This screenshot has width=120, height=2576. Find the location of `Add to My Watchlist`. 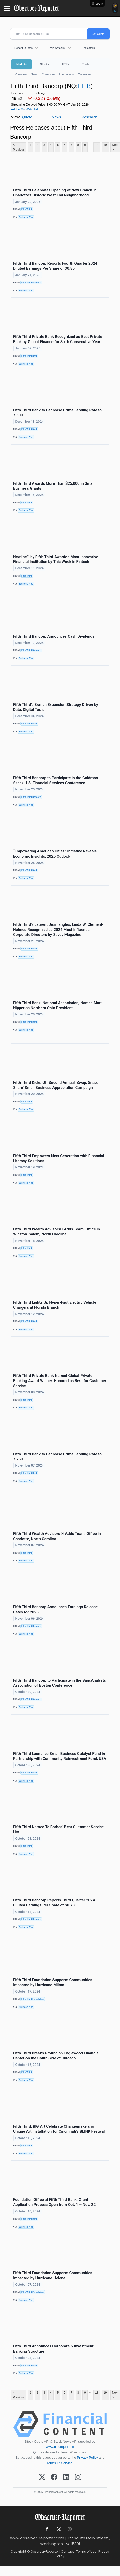

Add to My Watchlist is located at coordinates (24, 109).